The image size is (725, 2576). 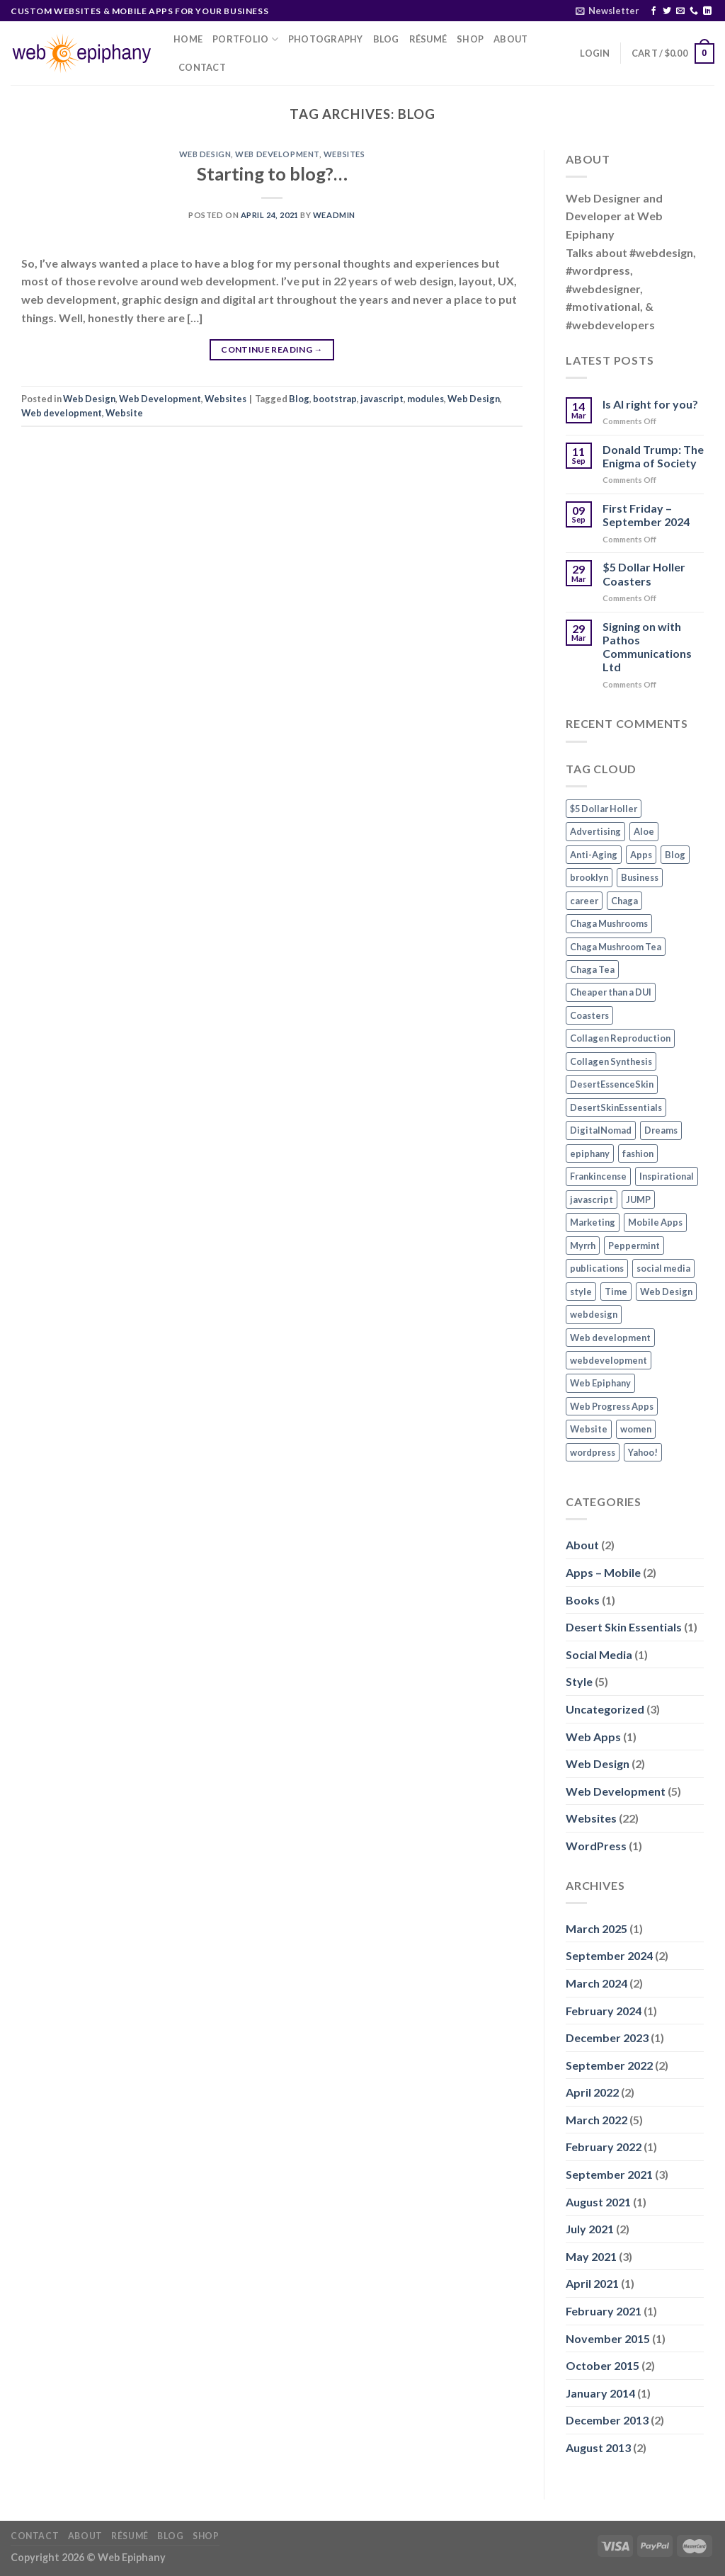 What do you see at coordinates (596, 1928) in the screenshot?
I see `March 2025` at bounding box center [596, 1928].